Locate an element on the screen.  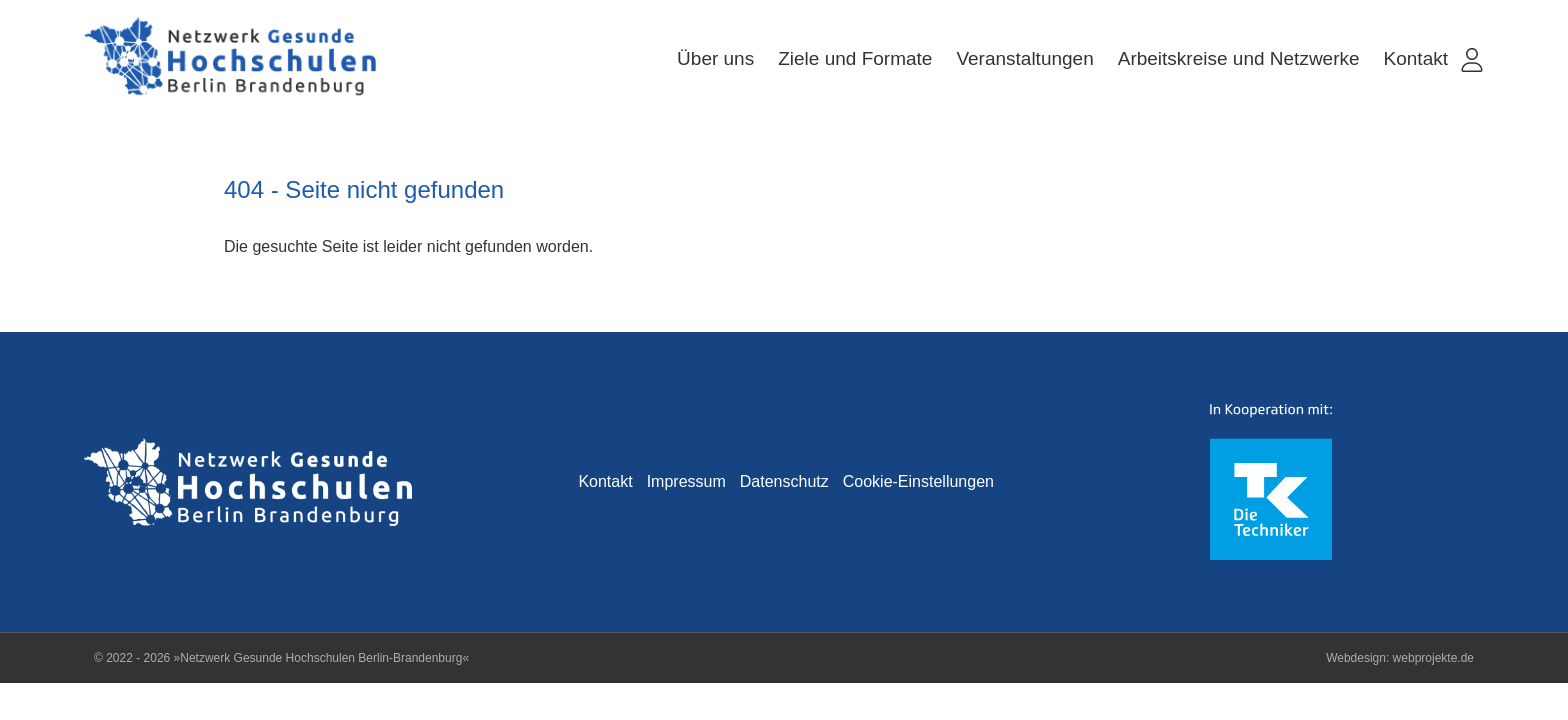
Kontakt is located at coordinates (1416, 58).